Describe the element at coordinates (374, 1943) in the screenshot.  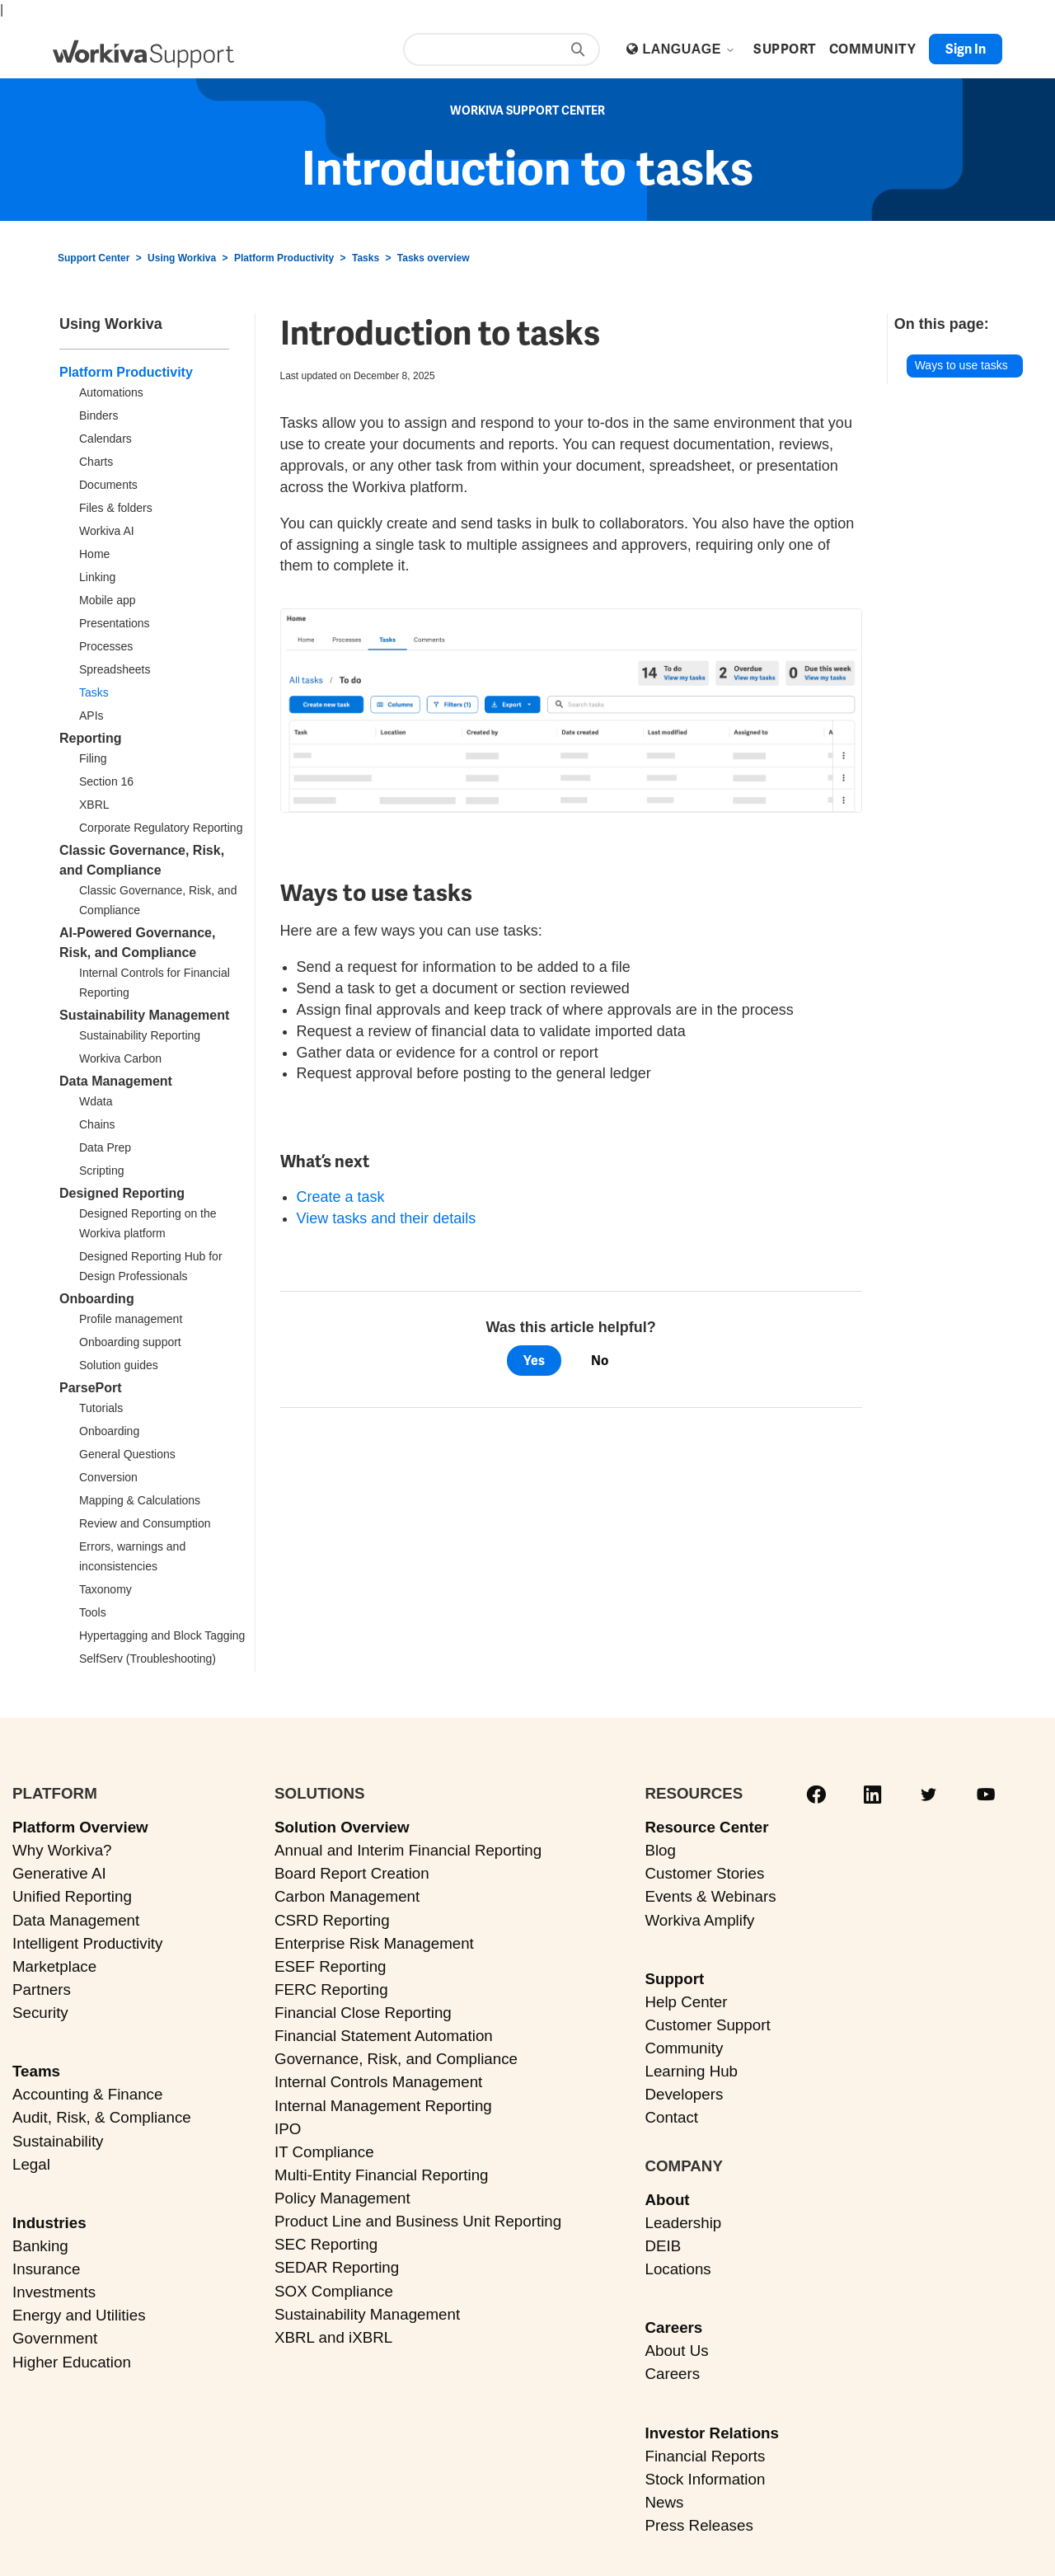
I see `Enterprise Risk Management` at that location.